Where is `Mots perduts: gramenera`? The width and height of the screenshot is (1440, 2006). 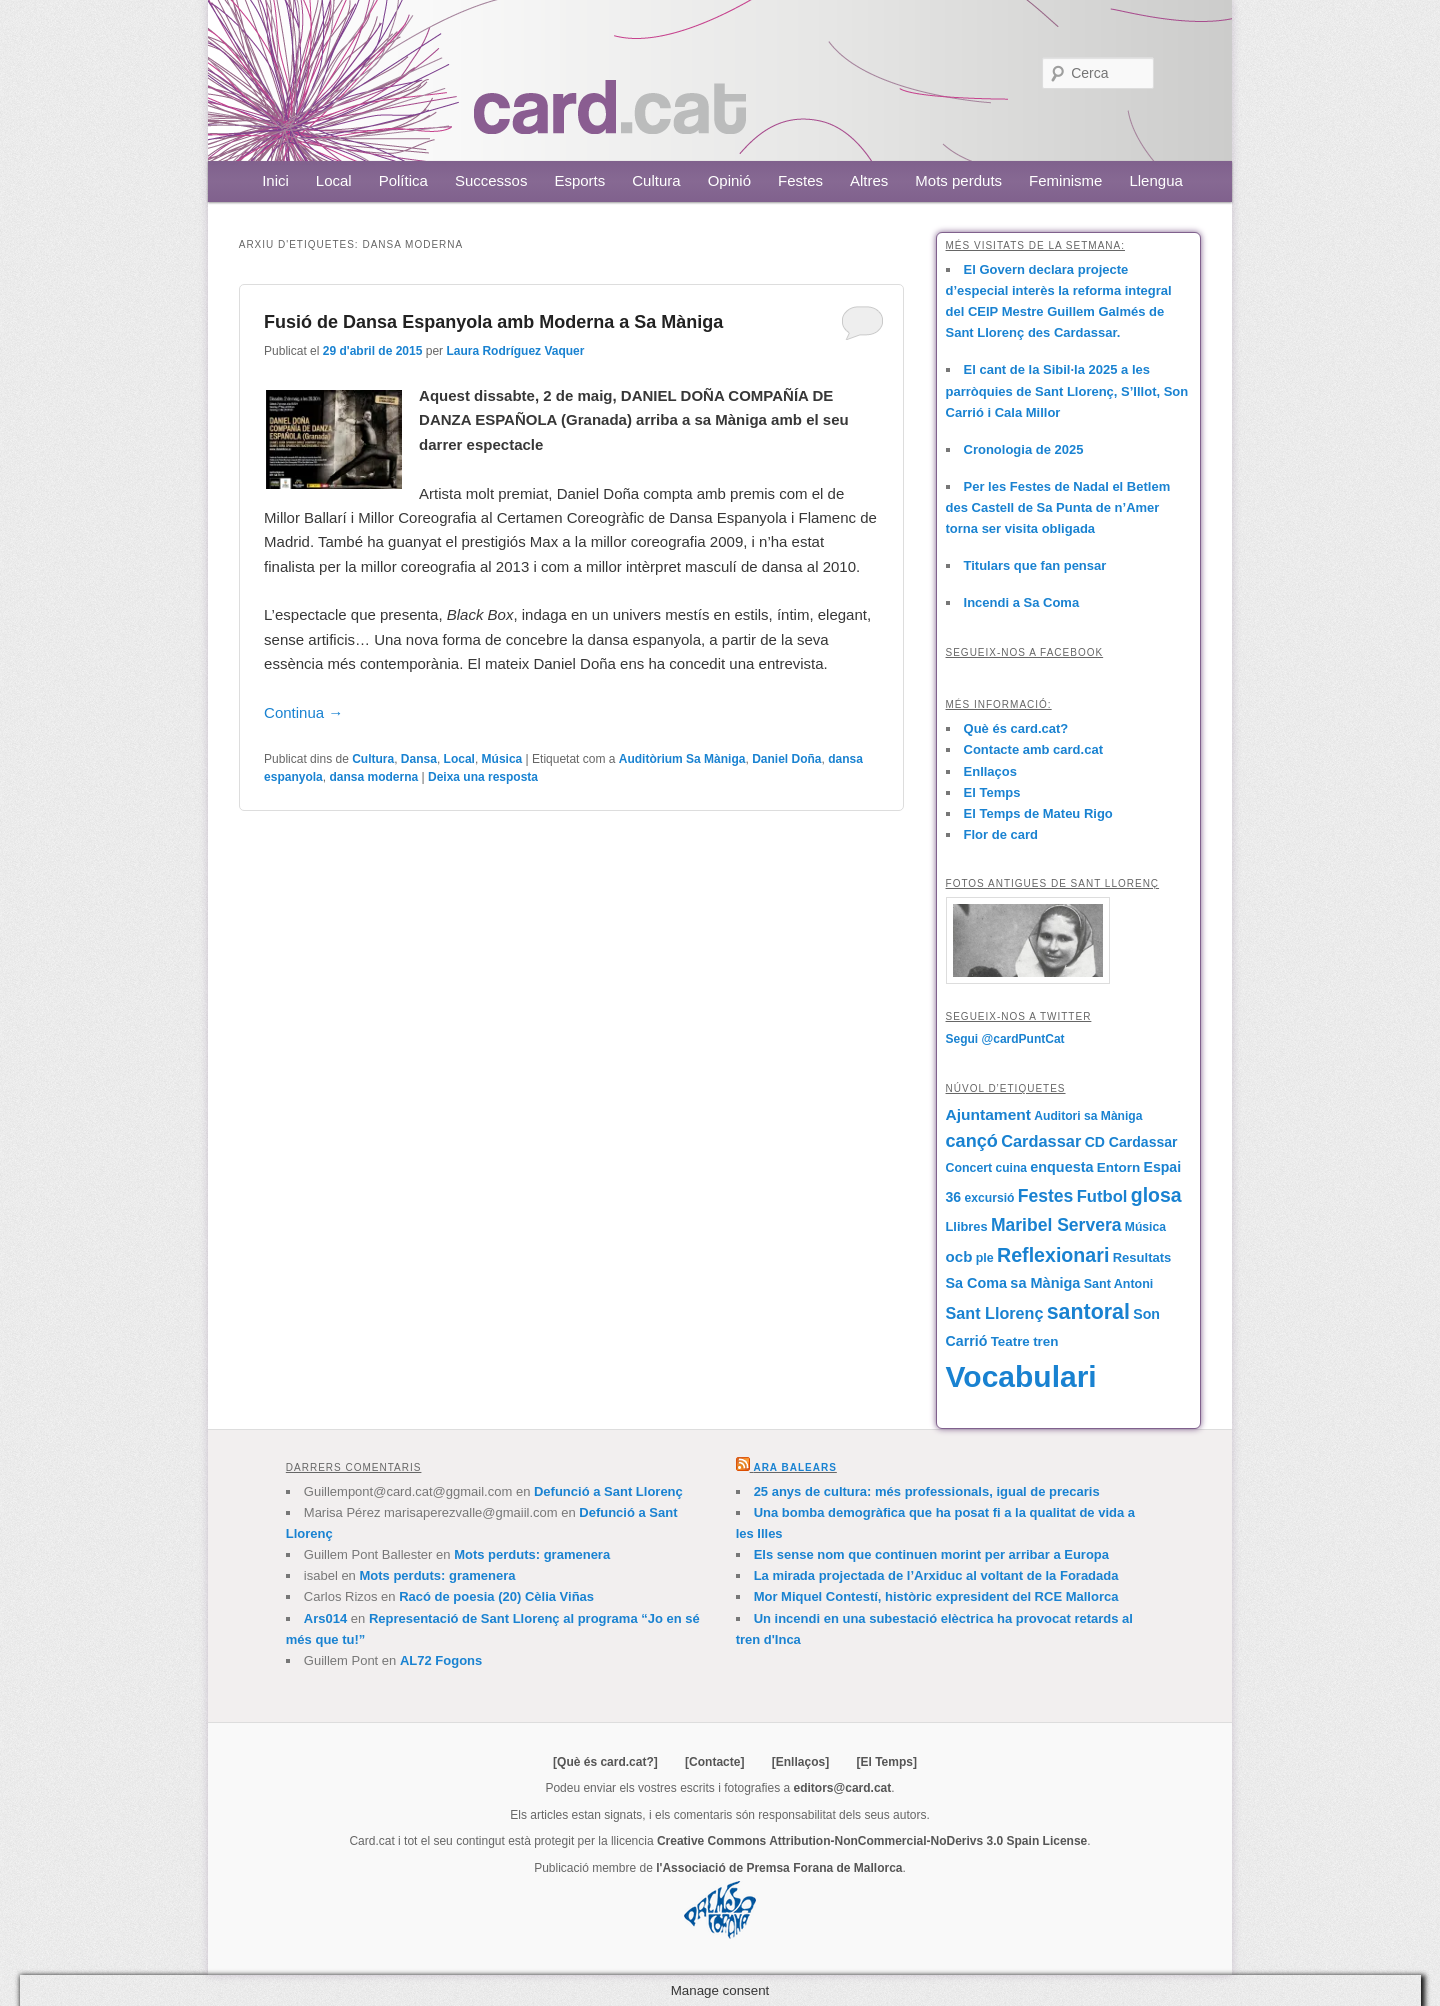 Mots perduts: gramenera is located at coordinates (532, 1554).